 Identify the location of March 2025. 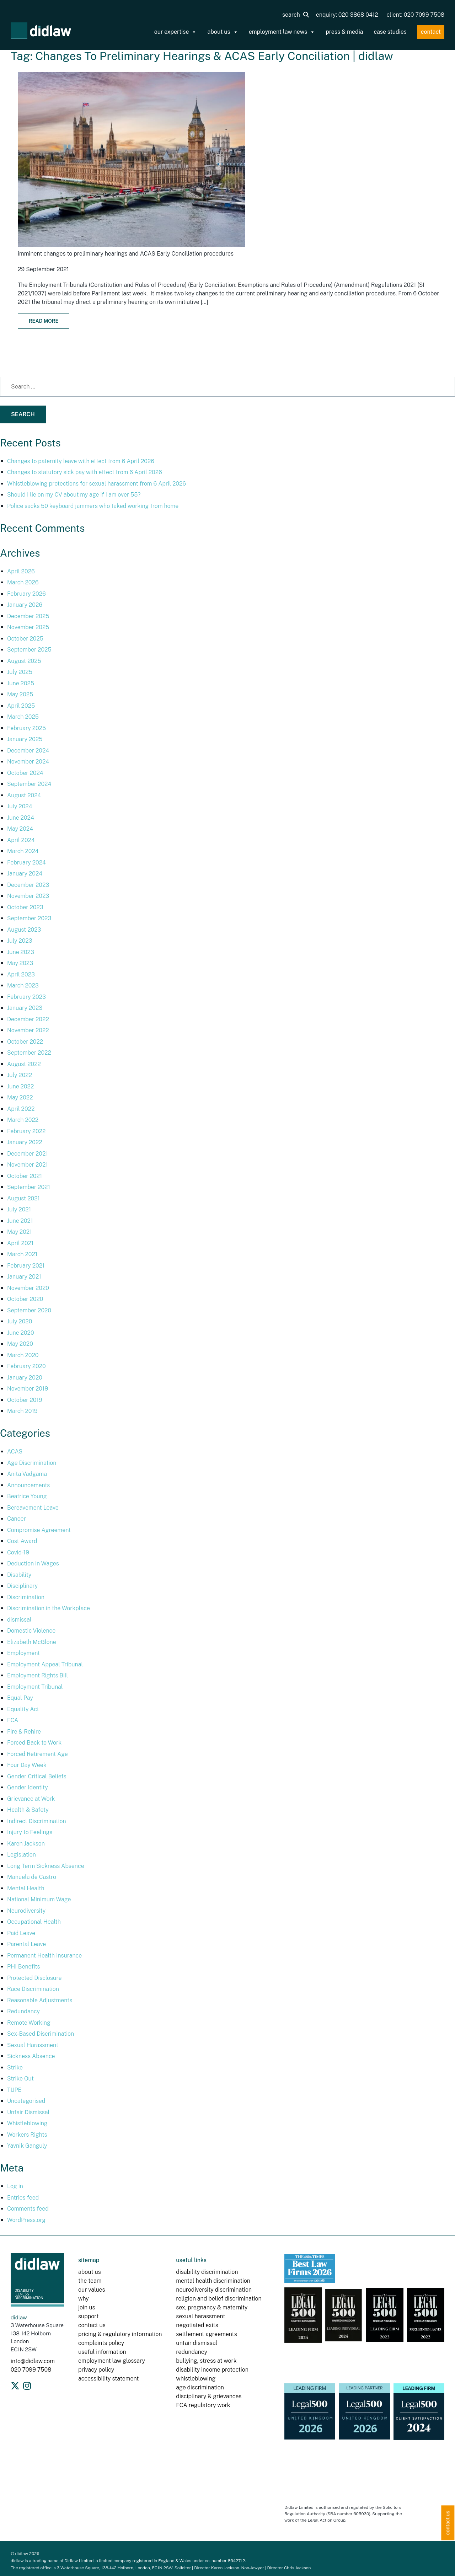
(23, 716).